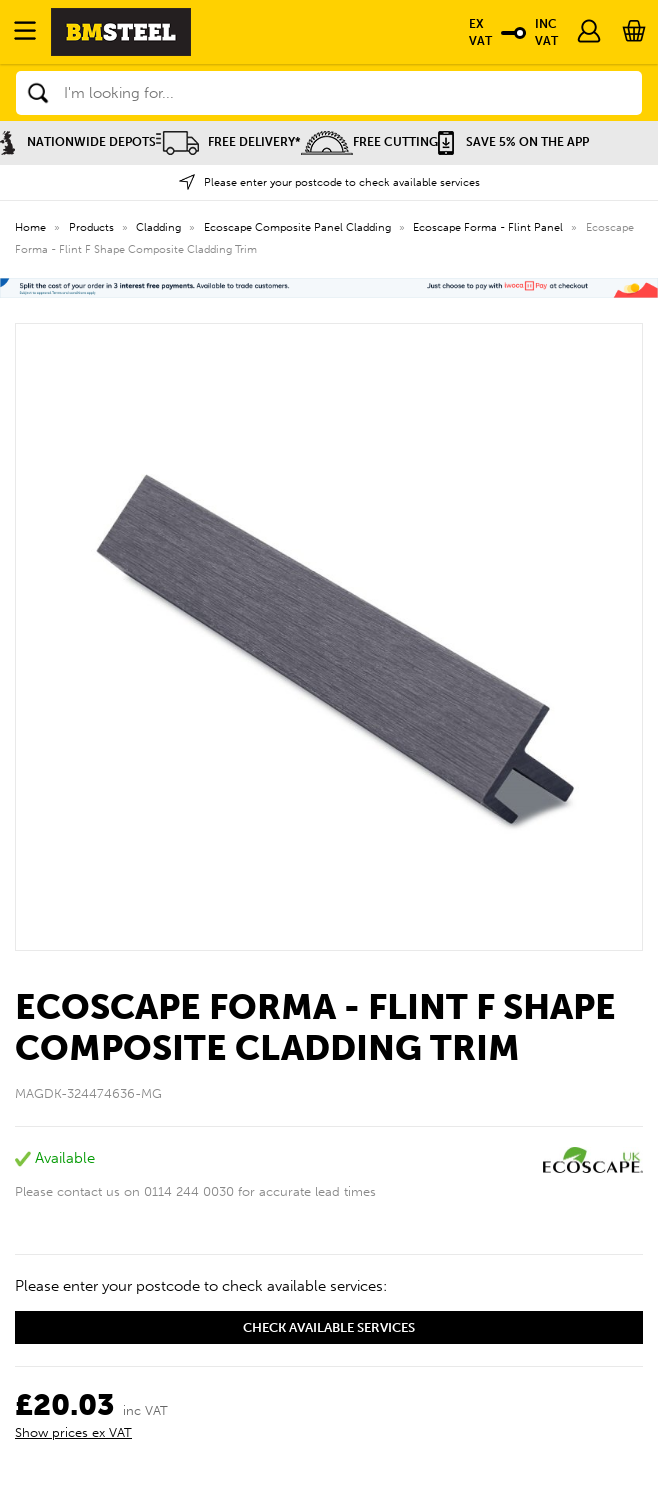 This screenshot has width=658, height=1491. What do you see at coordinates (78, 142) in the screenshot?
I see `Nationwide Depots` at bounding box center [78, 142].